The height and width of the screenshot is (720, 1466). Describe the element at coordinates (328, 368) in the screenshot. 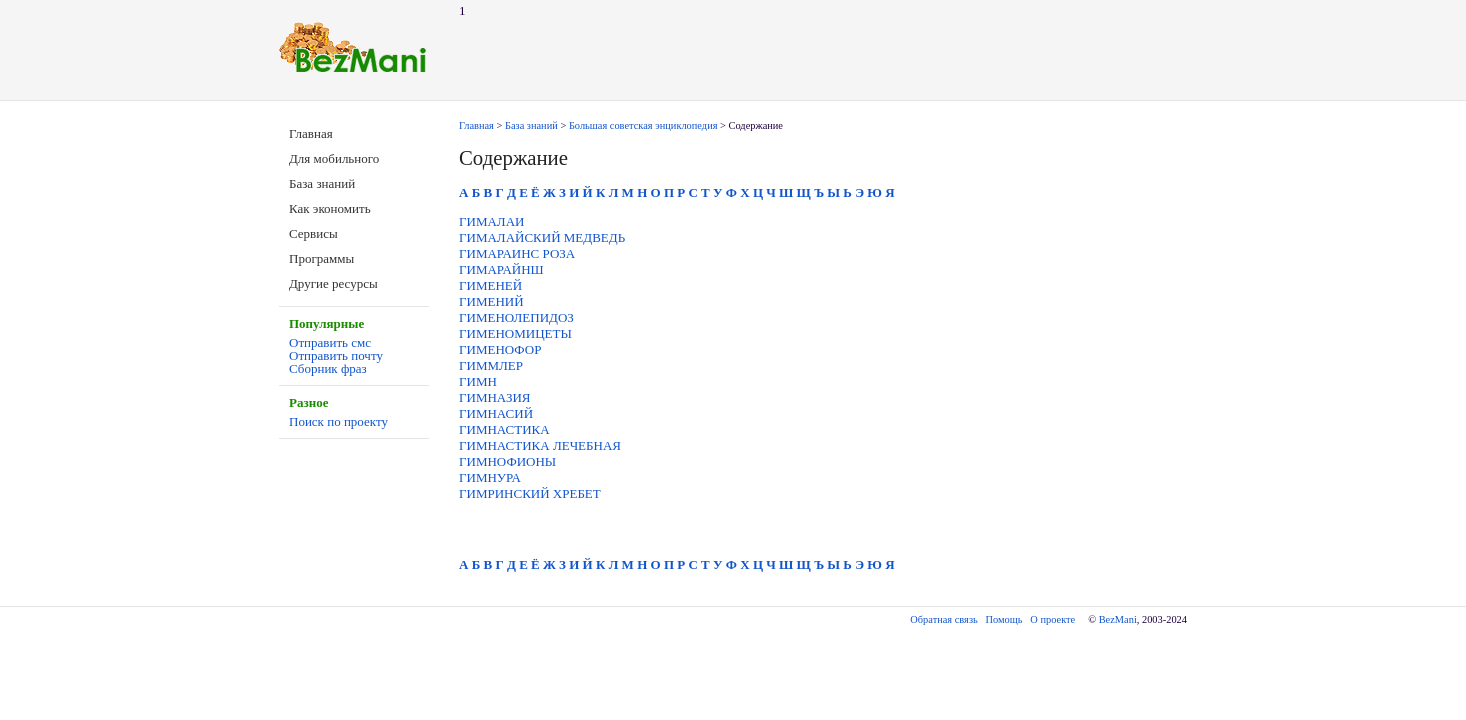

I see `Сборник фраз` at that location.